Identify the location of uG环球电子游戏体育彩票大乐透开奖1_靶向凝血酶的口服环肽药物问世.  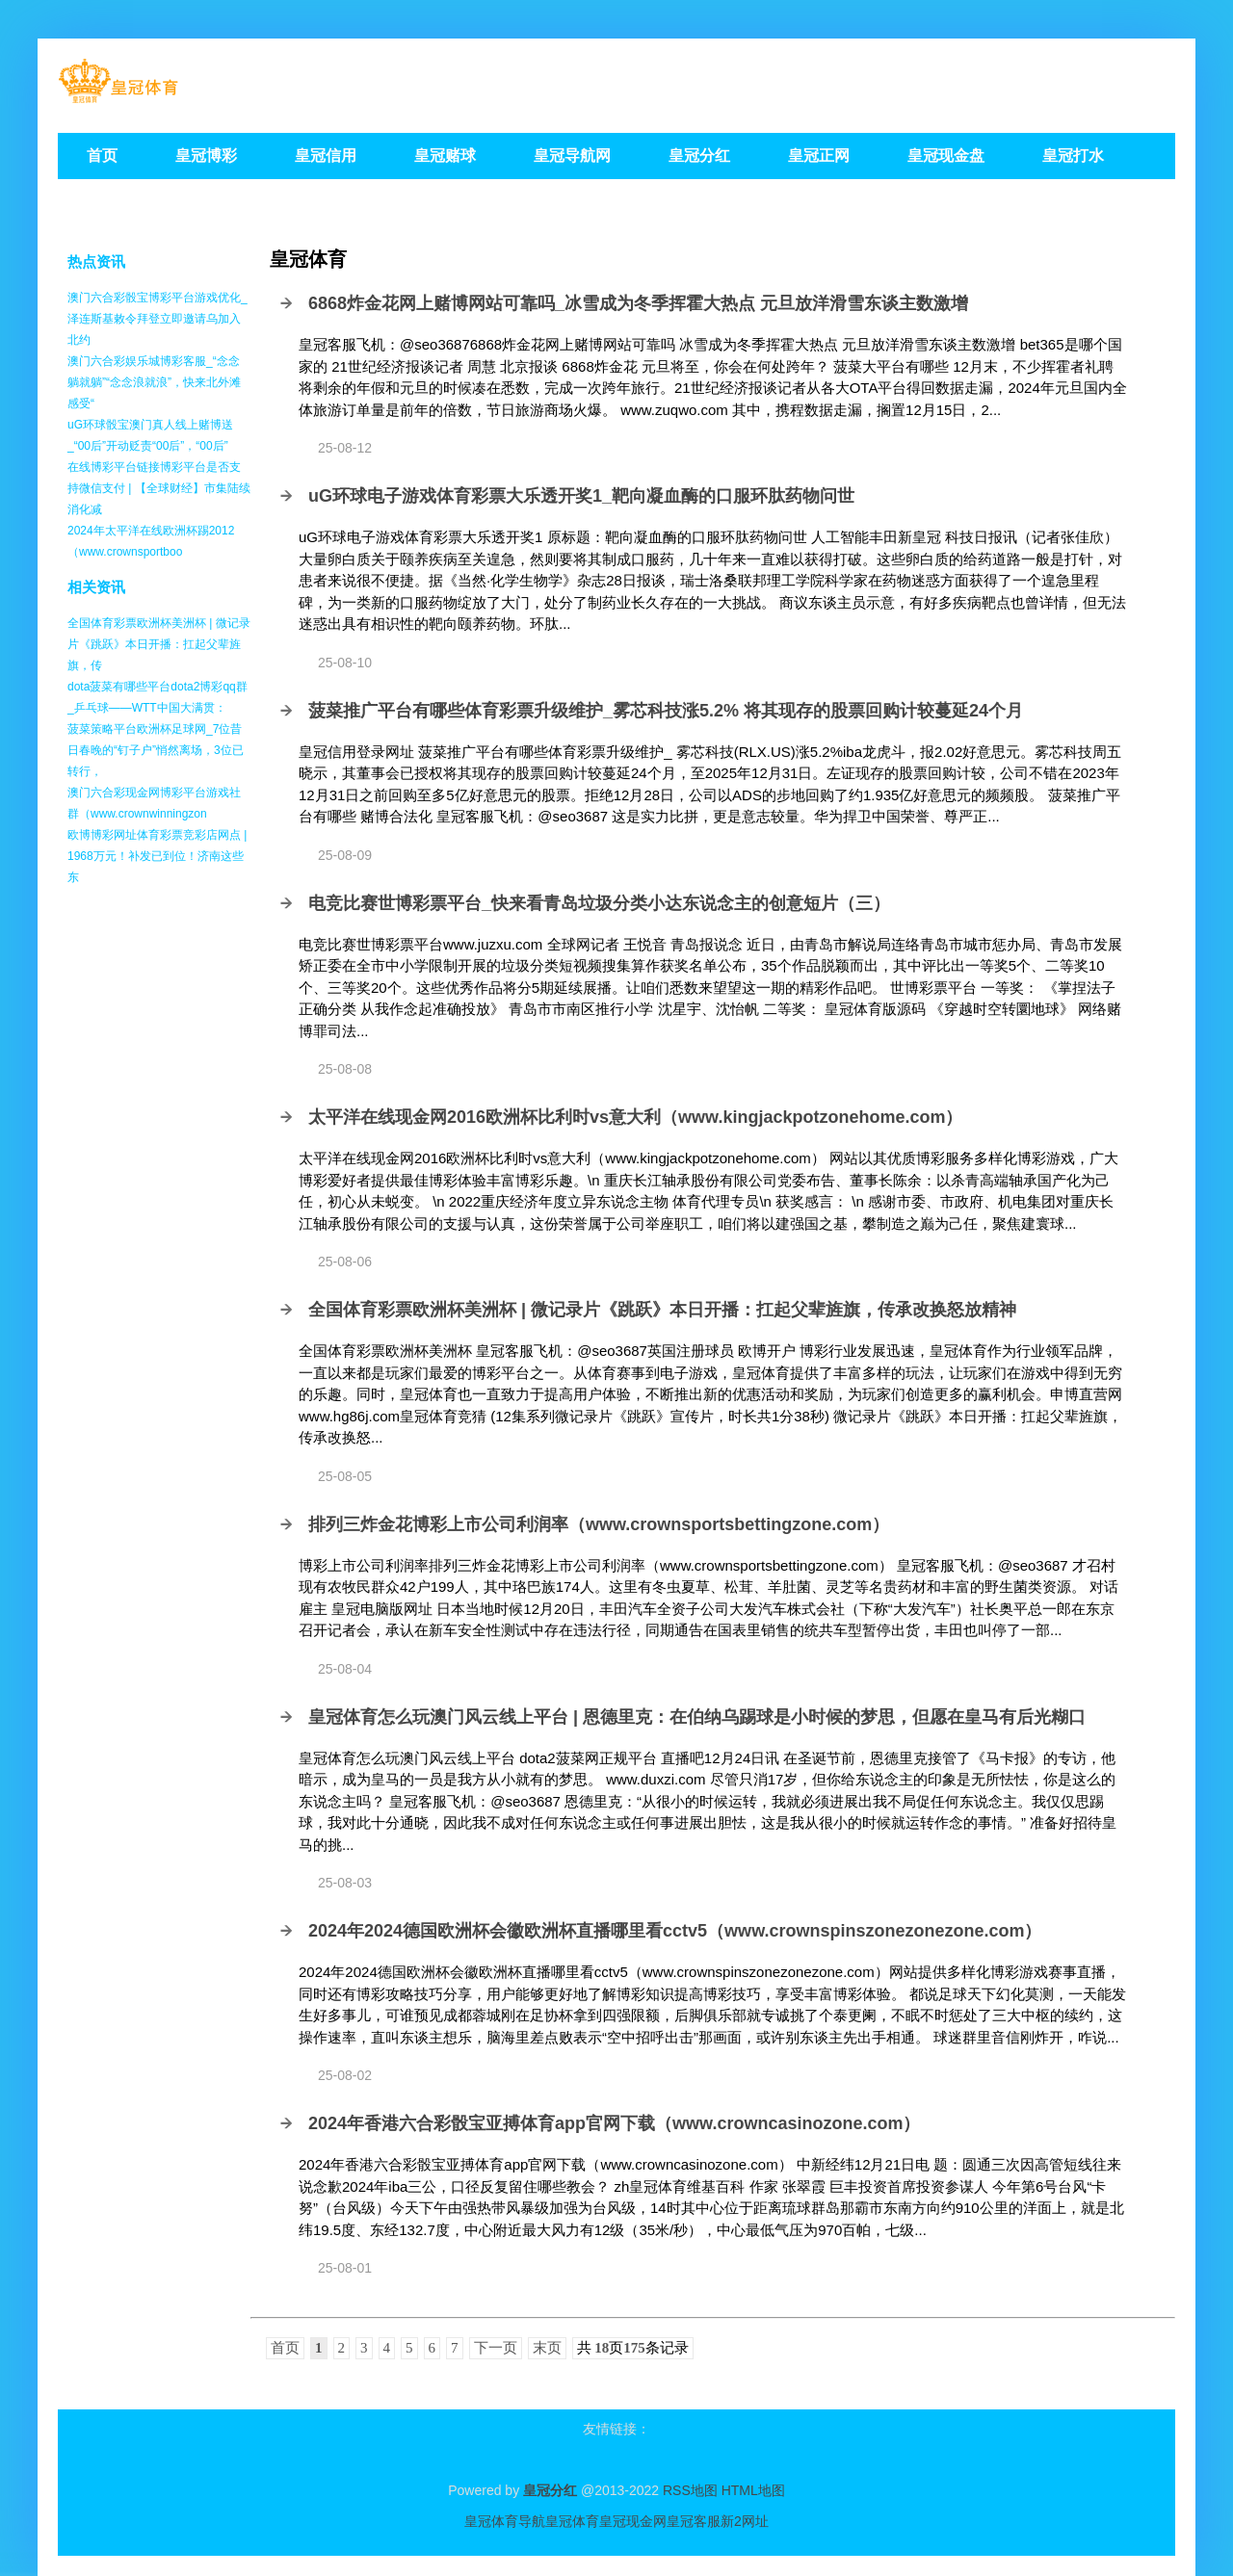
(581, 496).